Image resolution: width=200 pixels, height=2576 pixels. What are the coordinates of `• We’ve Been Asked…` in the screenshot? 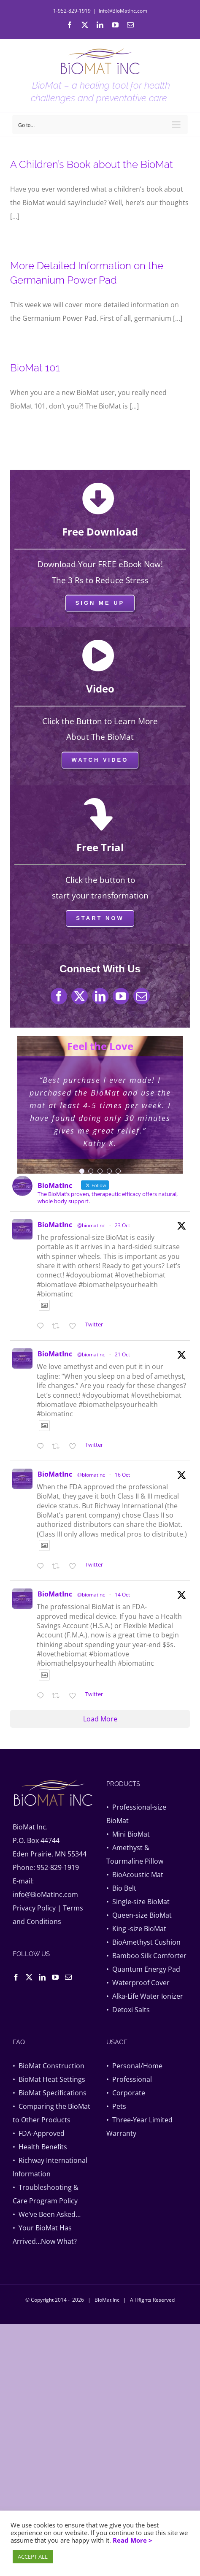 It's located at (47, 2214).